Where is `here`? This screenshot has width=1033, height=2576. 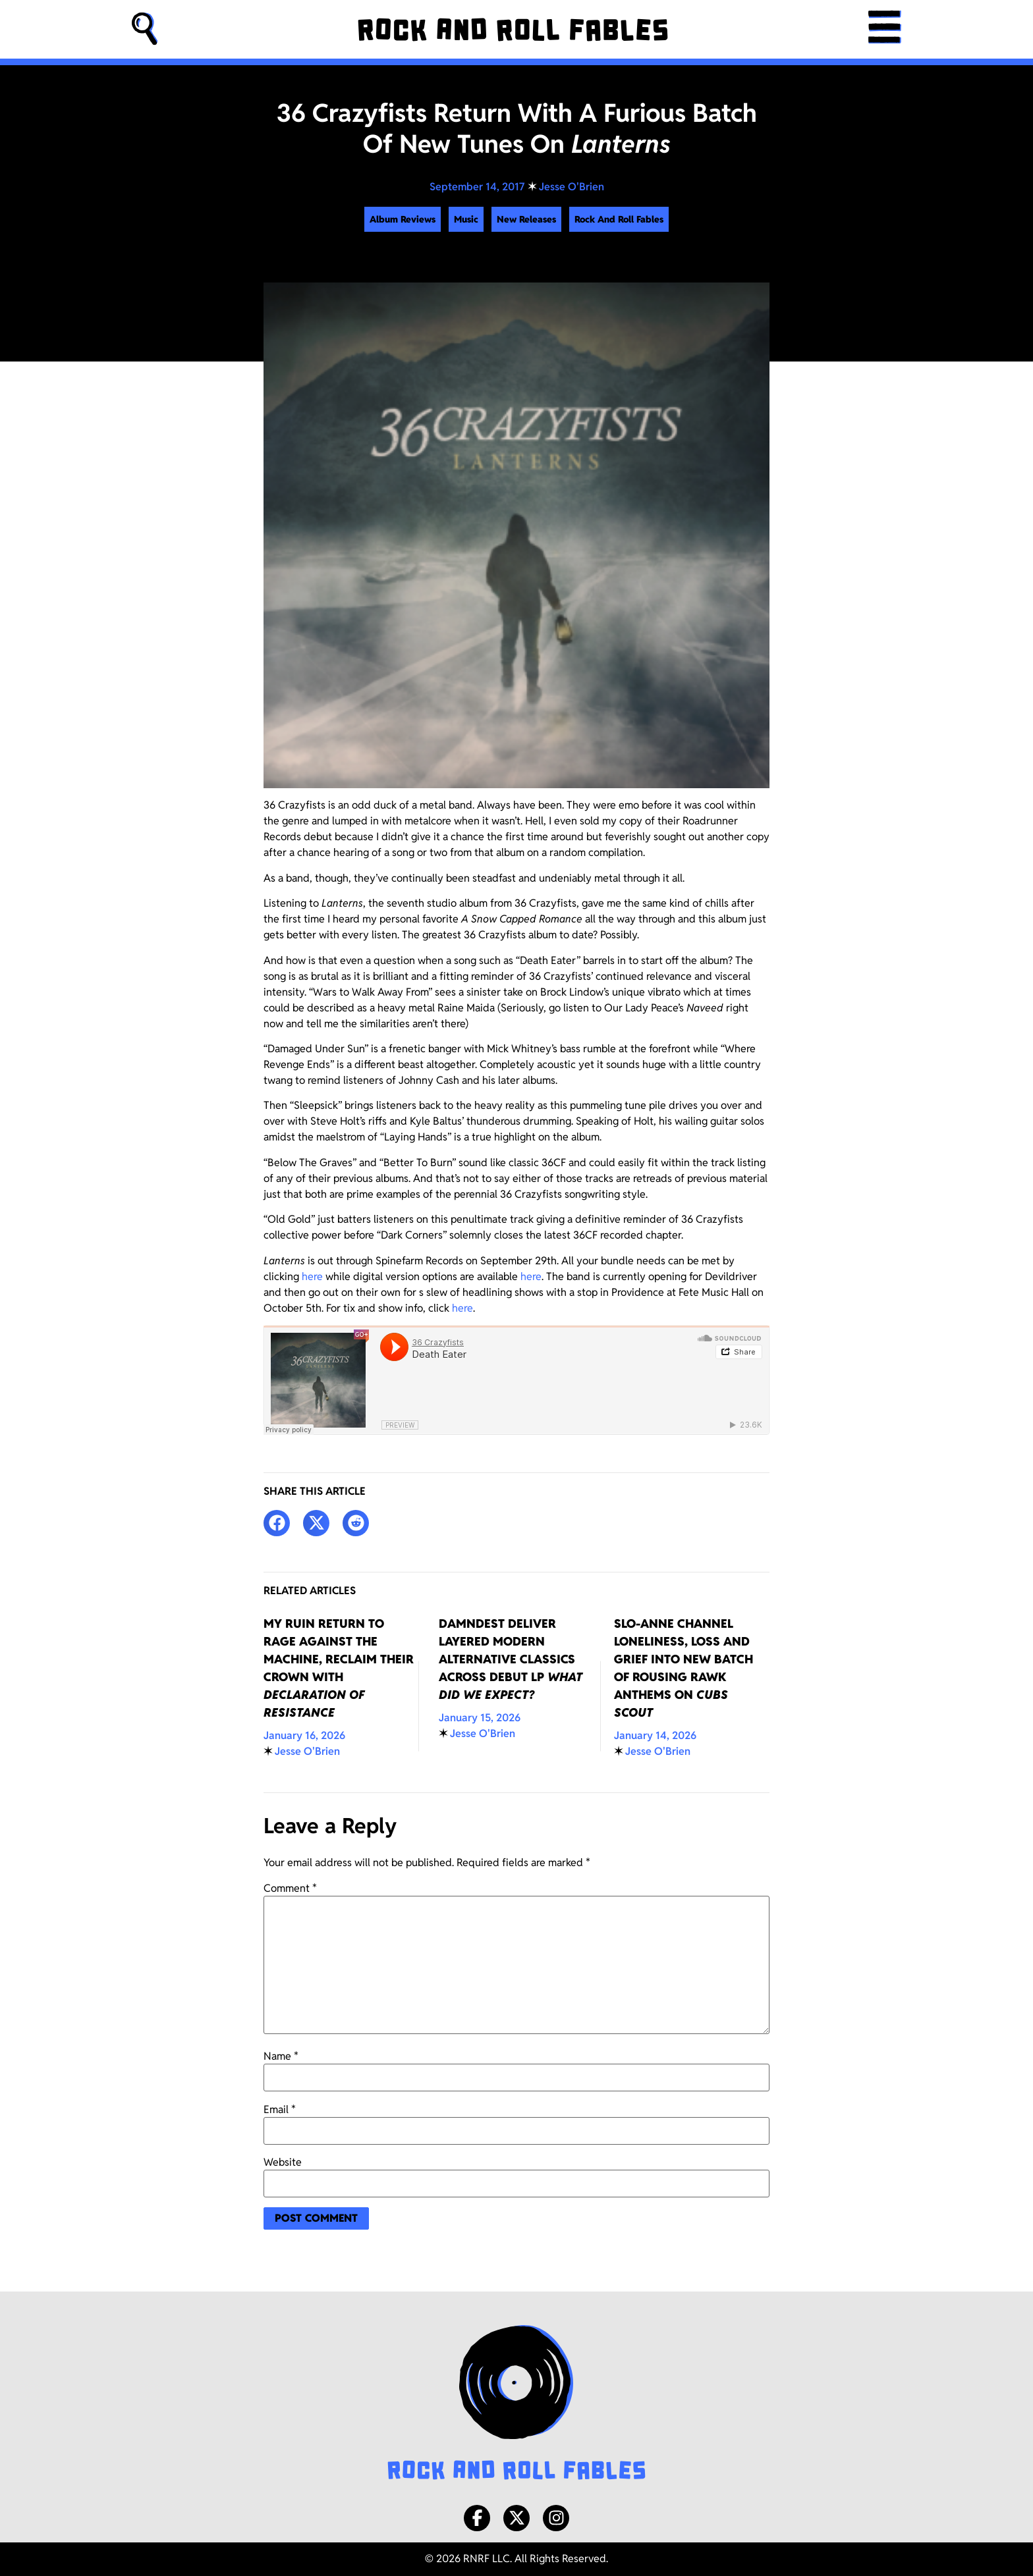 here is located at coordinates (312, 1276).